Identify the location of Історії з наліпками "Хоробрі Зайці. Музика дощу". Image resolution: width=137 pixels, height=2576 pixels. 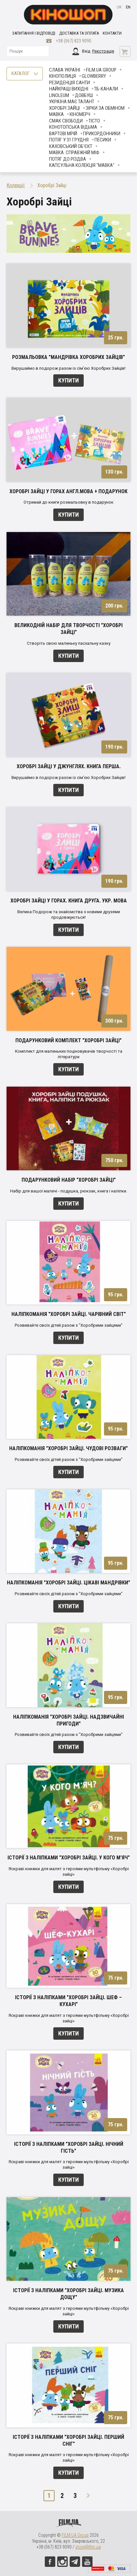
(68, 2293).